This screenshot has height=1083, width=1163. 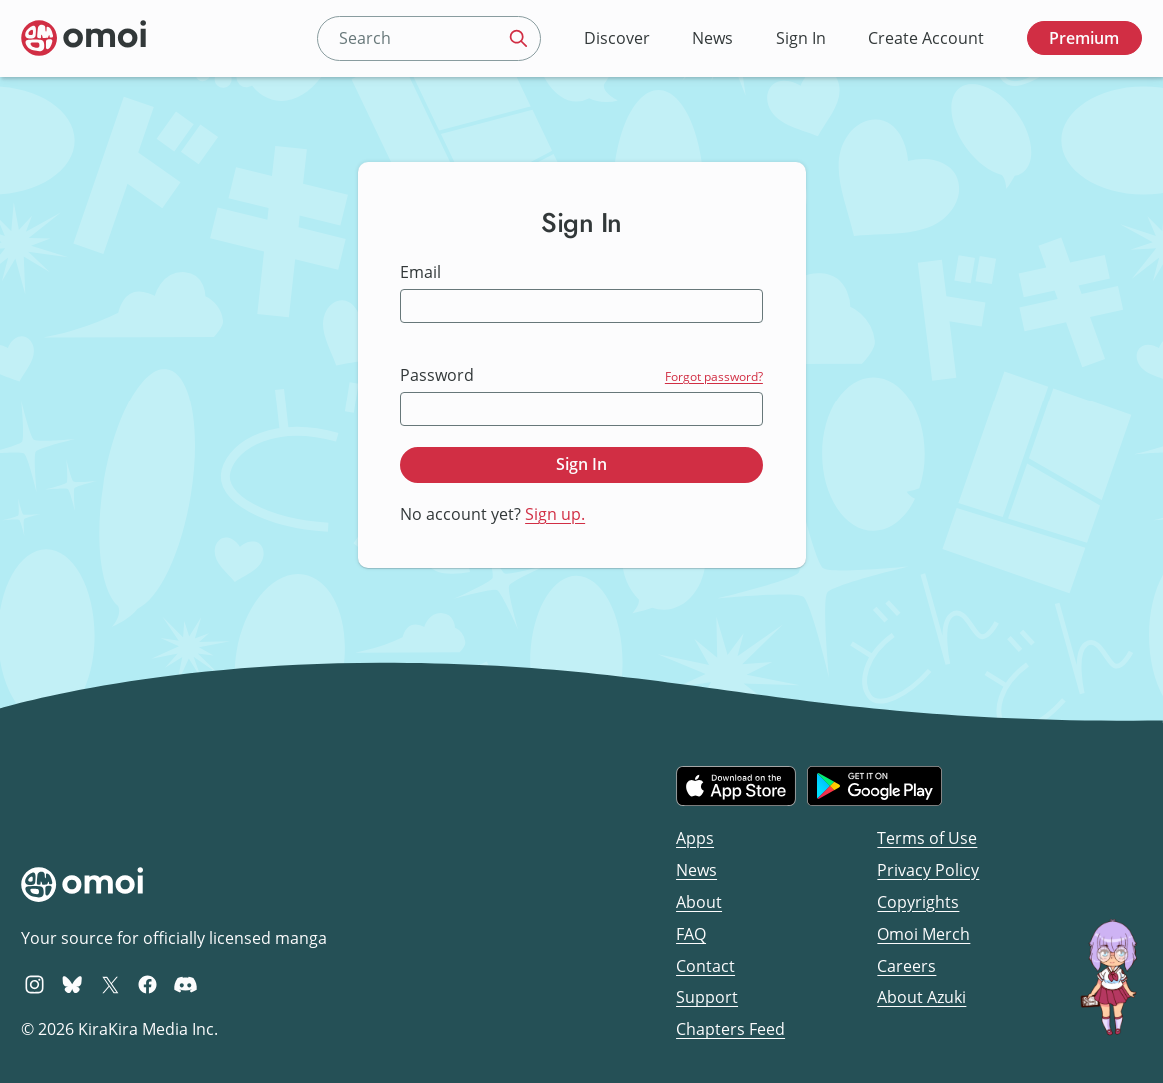 I want to click on [Omoi X (formerly Twitter)], so click(x=110, y=984).